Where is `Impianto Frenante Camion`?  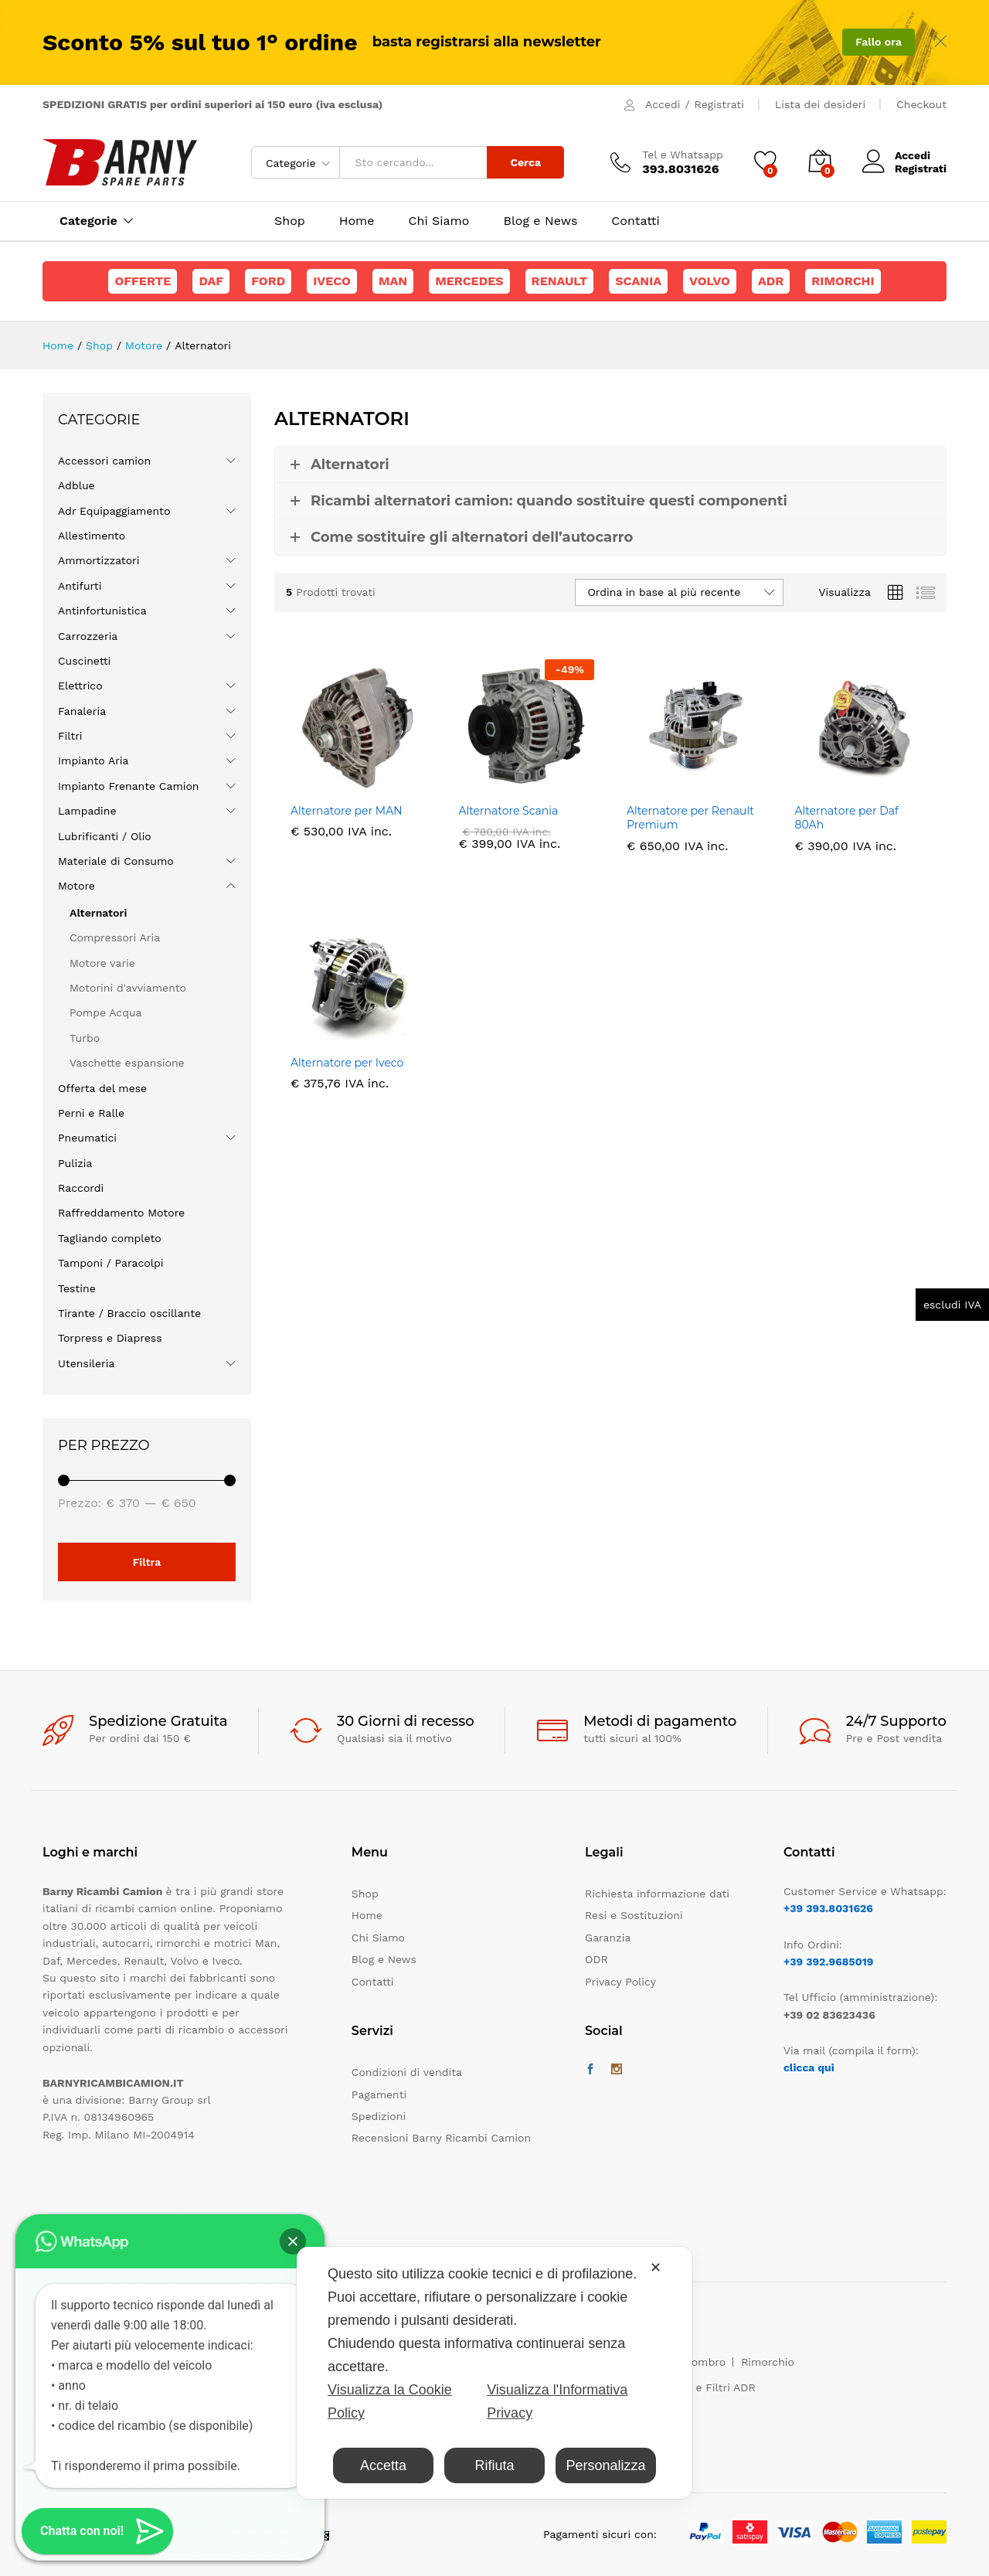 Impianto Frenante Camion is located at coordinates (128, 786).